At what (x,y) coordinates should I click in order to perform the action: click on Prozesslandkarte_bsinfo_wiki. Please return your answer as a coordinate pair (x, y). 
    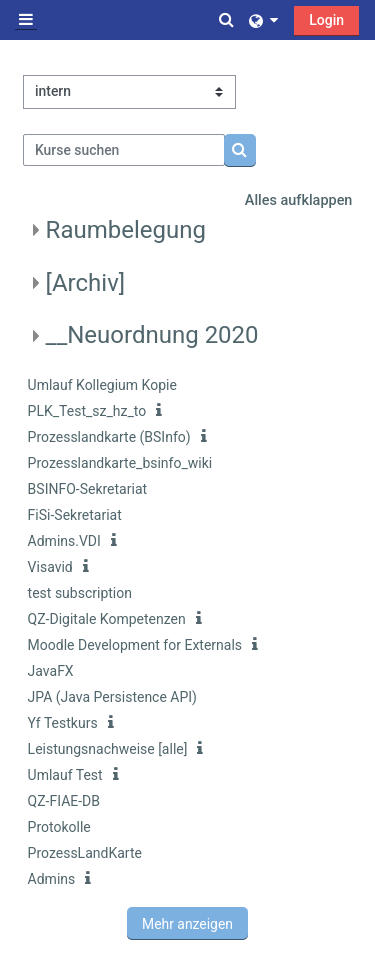
    Looking at the image, I should click on (120, 463).